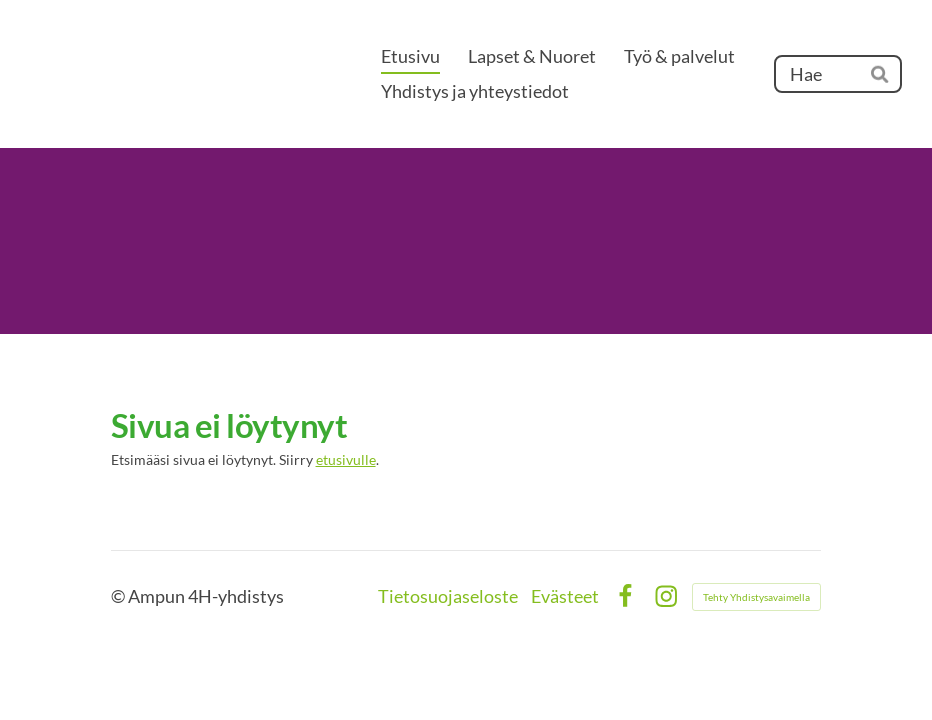  I want to click on etusivulle, so click(346, 460).